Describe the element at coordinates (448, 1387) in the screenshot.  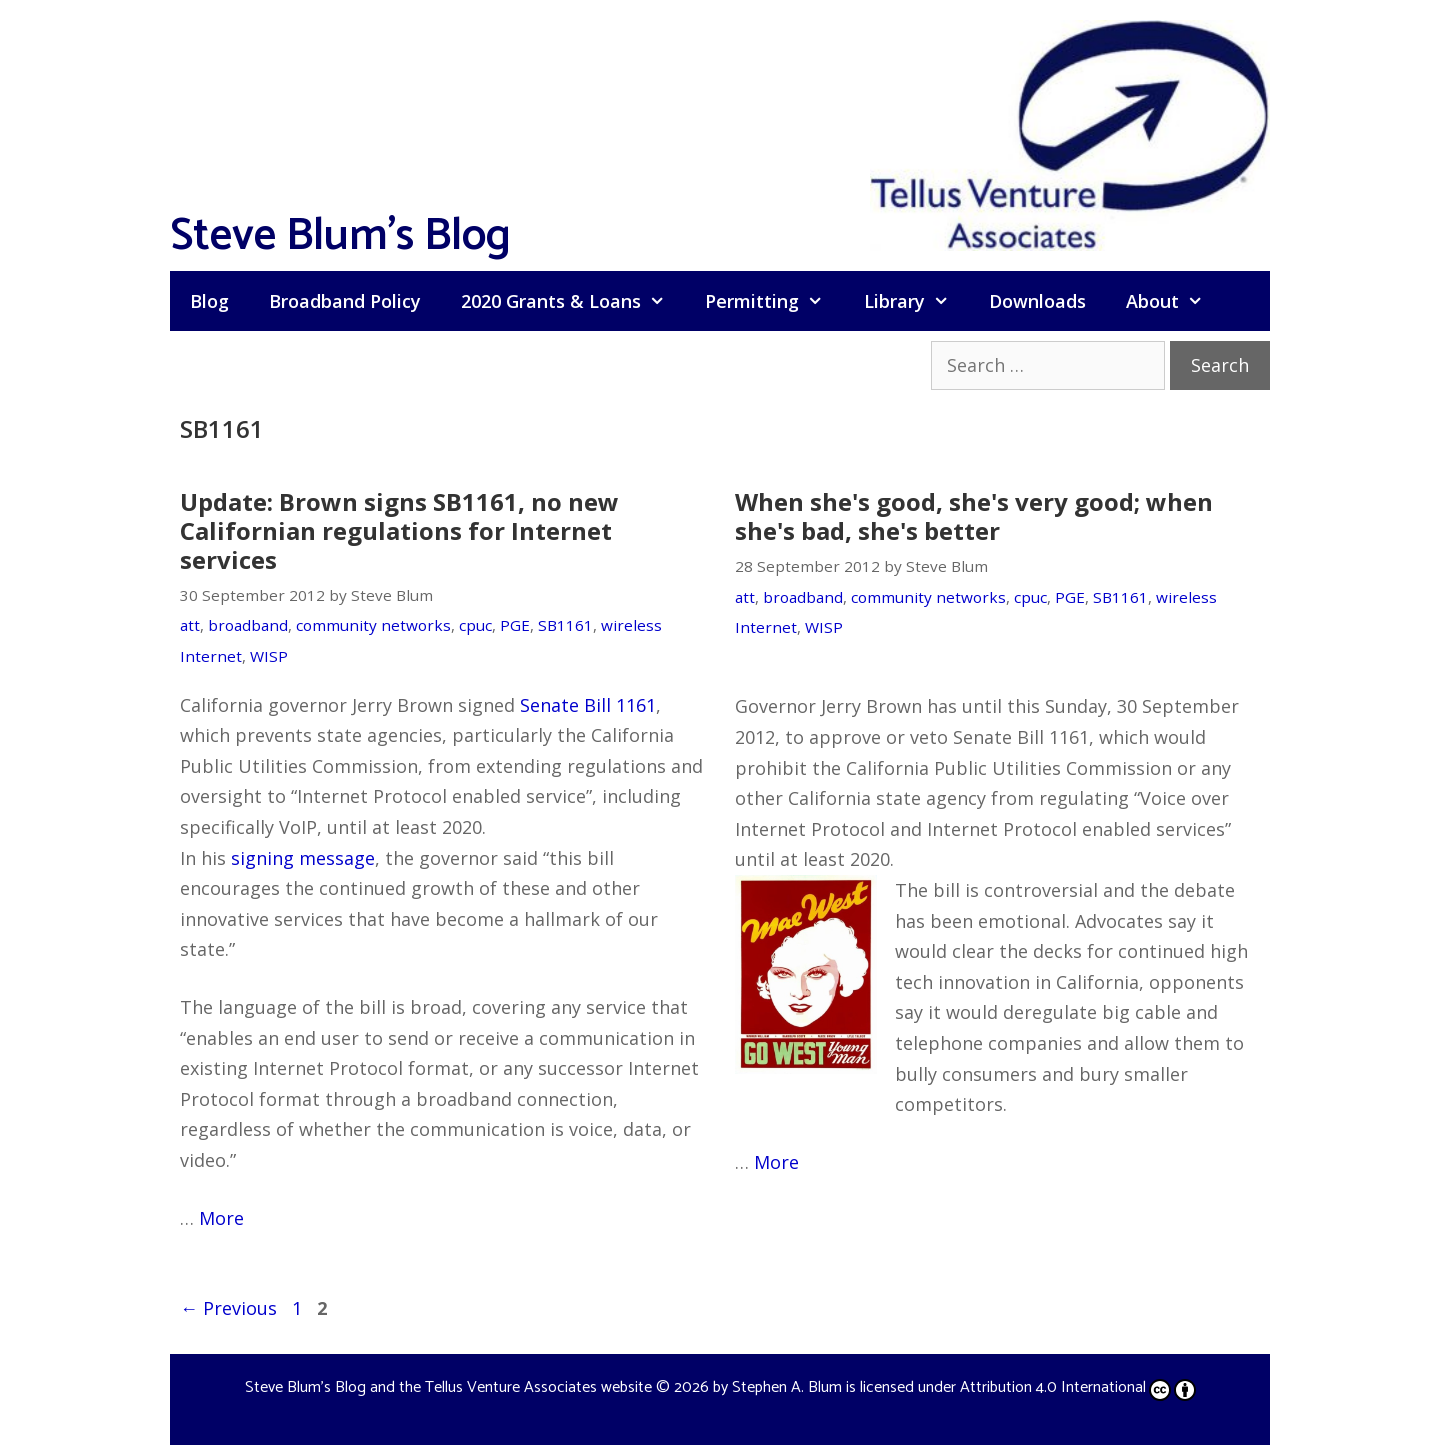
I see `Steve Blum's Blog and the Tellus Venture Associates website` at that location.